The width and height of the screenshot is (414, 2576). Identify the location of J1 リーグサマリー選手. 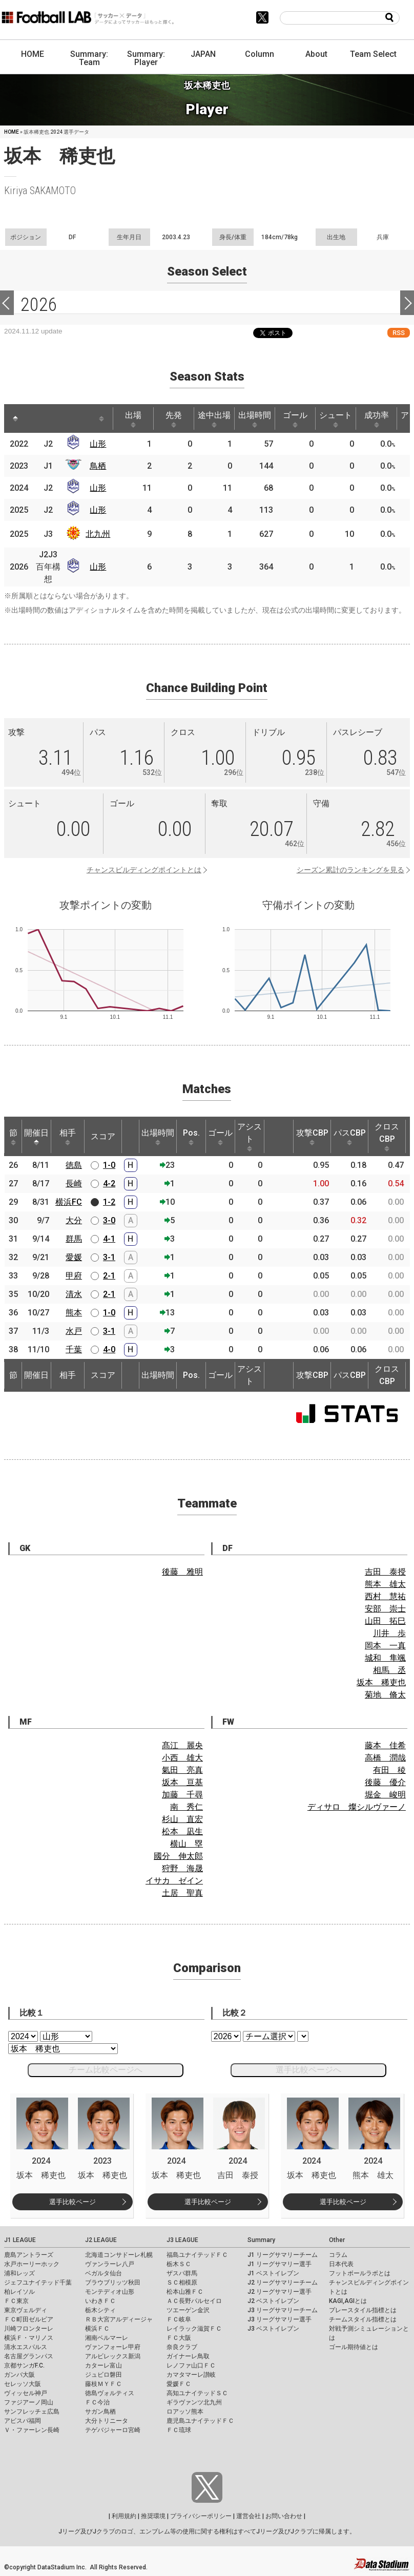
(279, 2264).